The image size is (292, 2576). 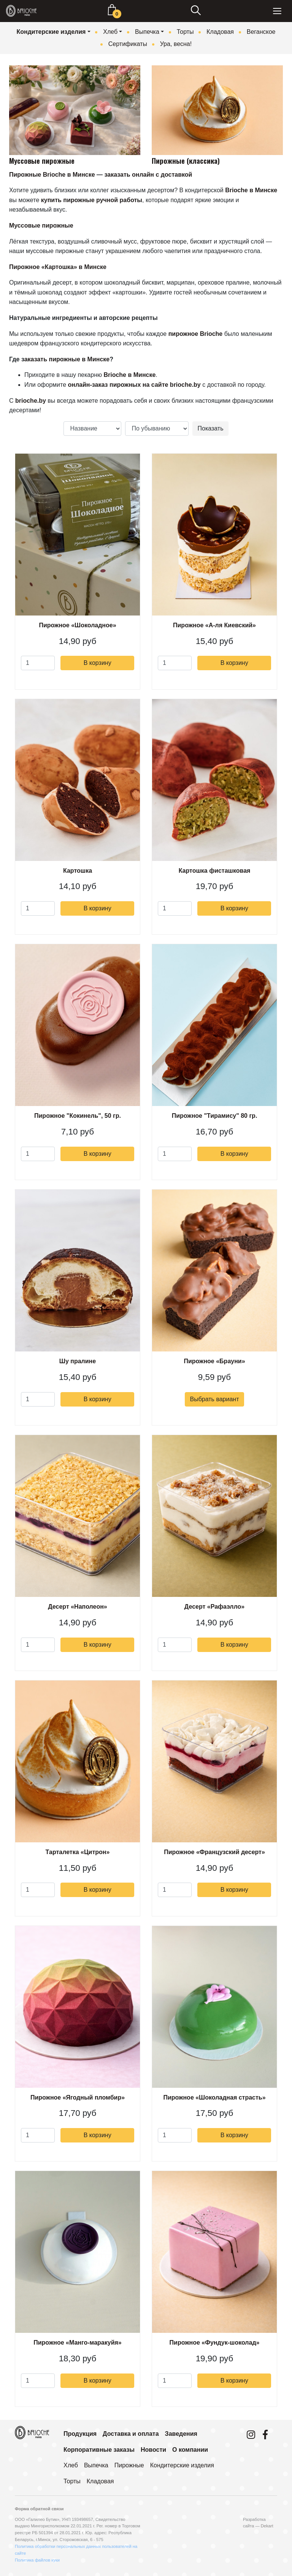 I want to click on Выбрать вариант, so click(x=214, y=1399).